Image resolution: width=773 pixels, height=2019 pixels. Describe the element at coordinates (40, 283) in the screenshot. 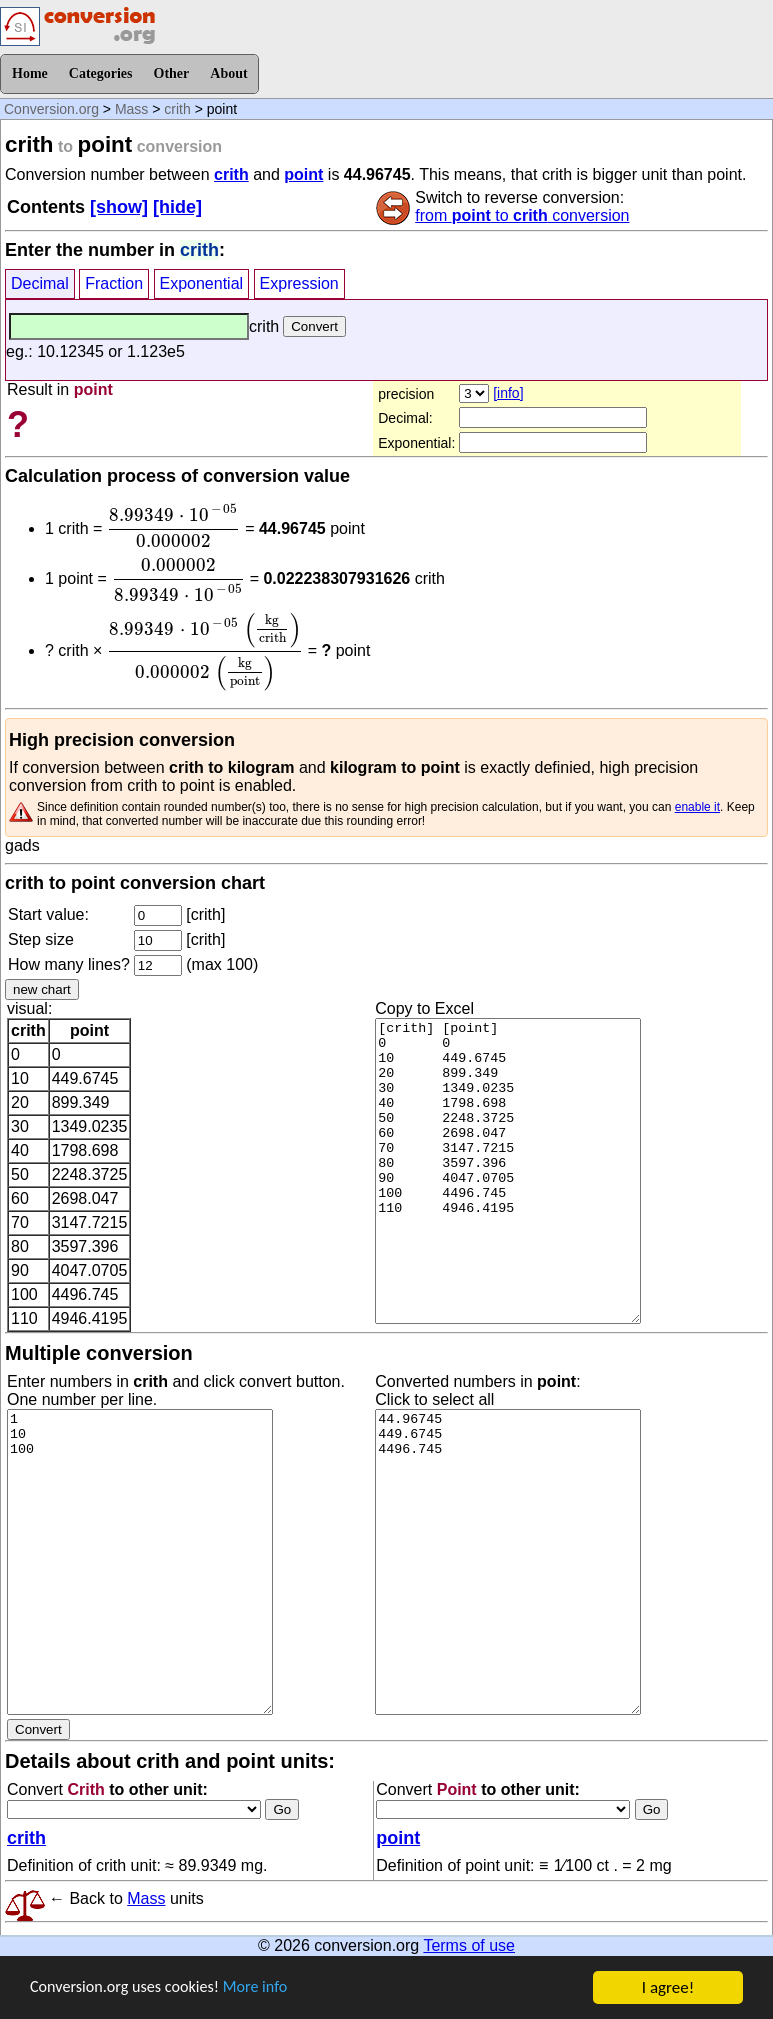

I see `Decimal` at that location.